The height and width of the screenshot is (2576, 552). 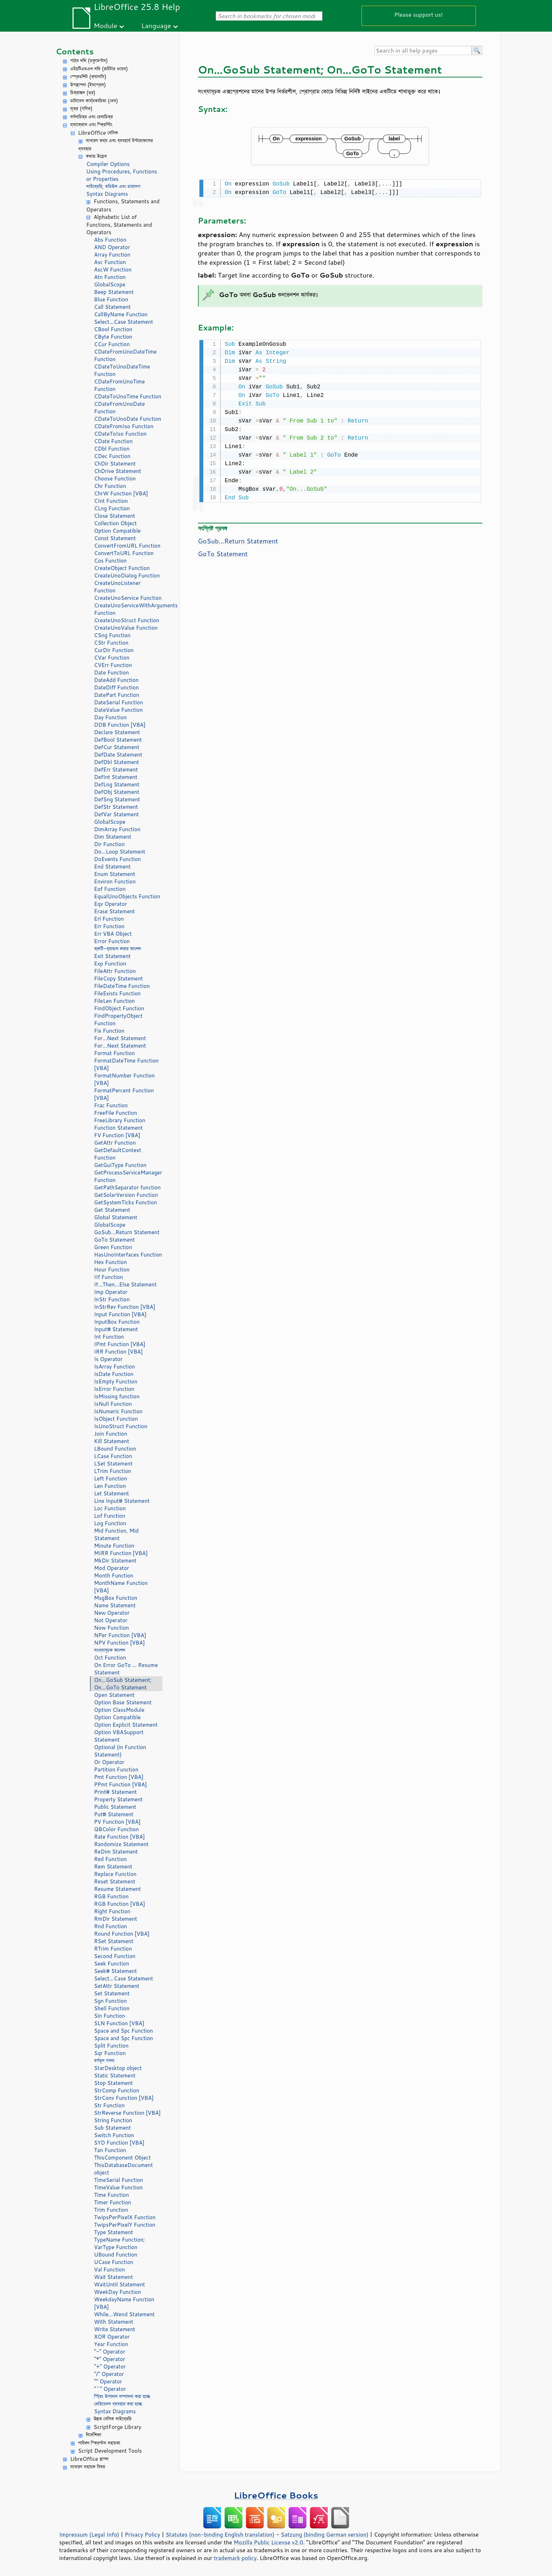 What do you see at coordinates (116, 2254) in the screenshot?
I see `UBound Function` at bounding box center [116, 2254].